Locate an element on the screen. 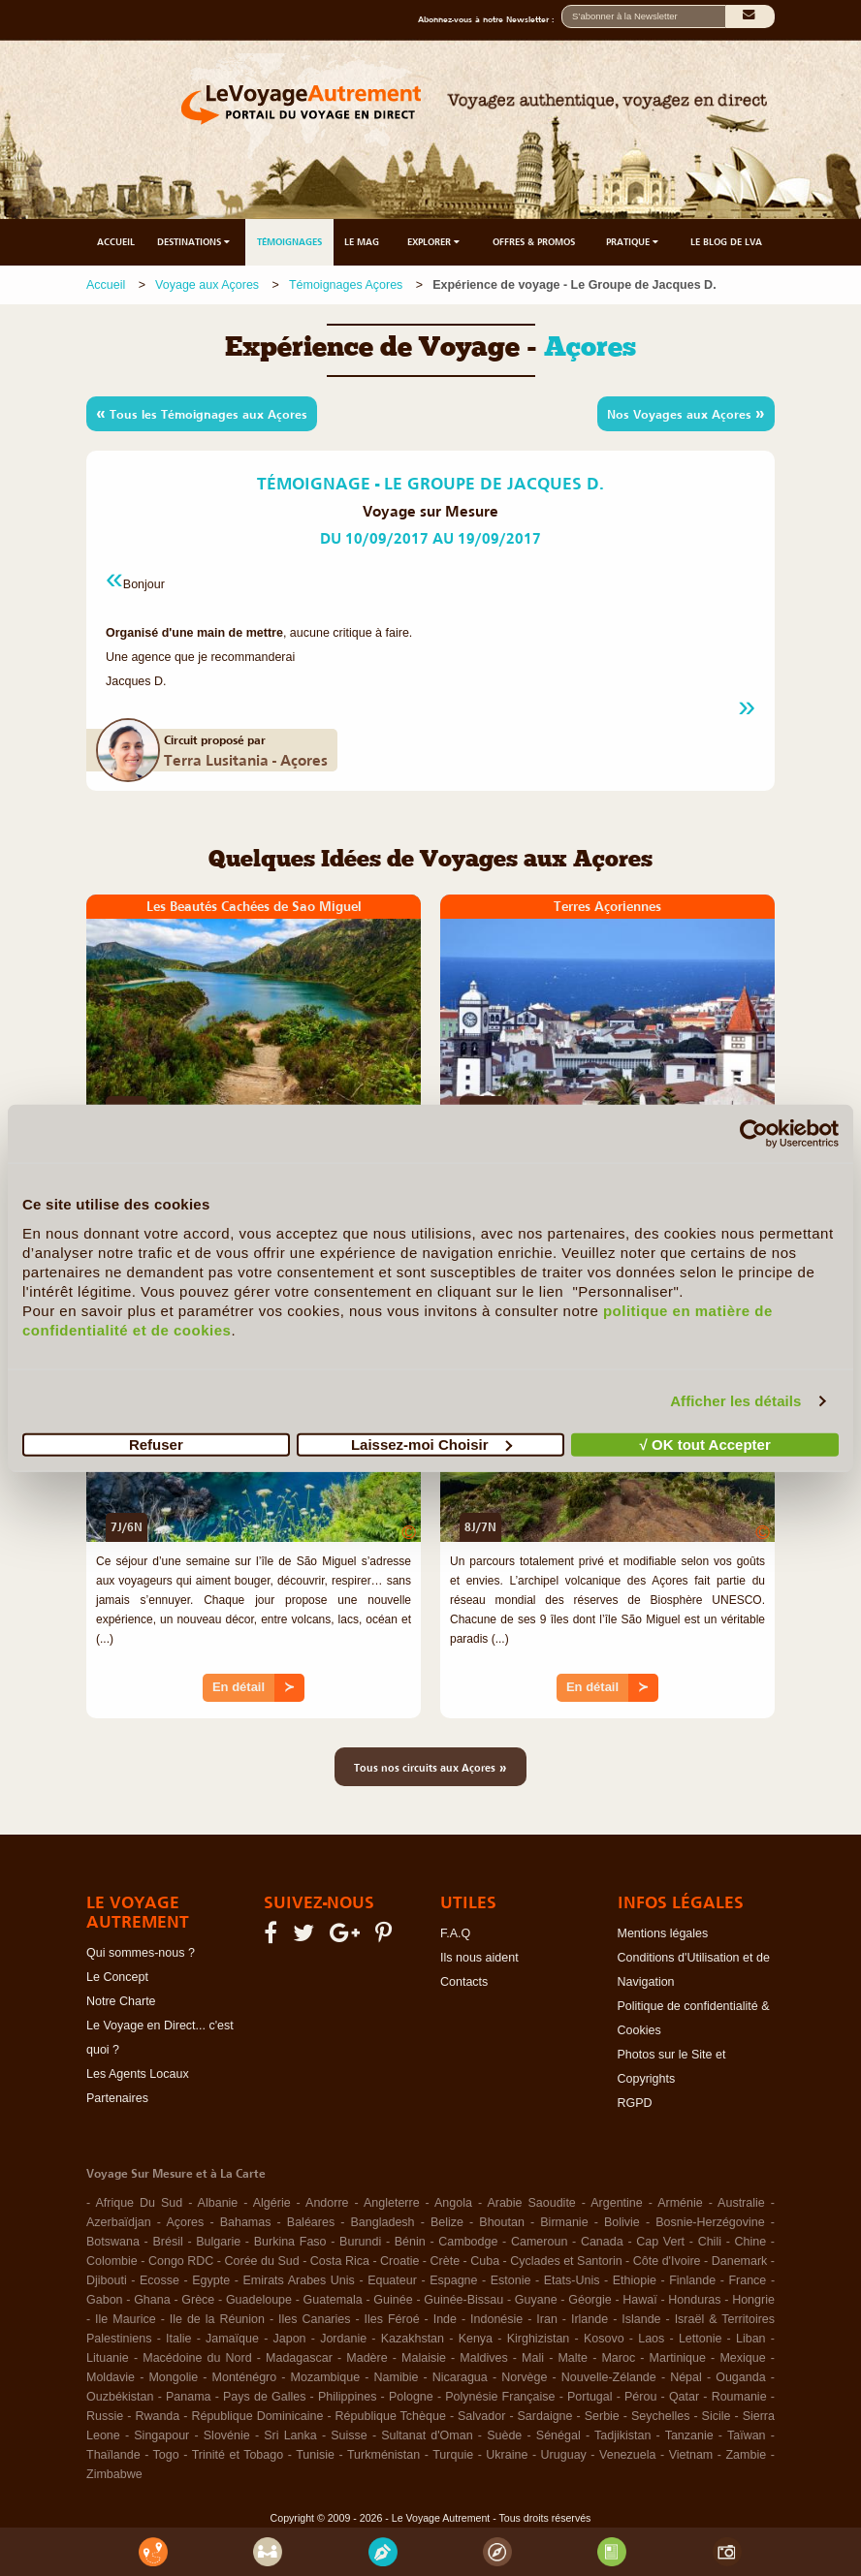  Pays de Galles is located at coordinates (264, 2396).